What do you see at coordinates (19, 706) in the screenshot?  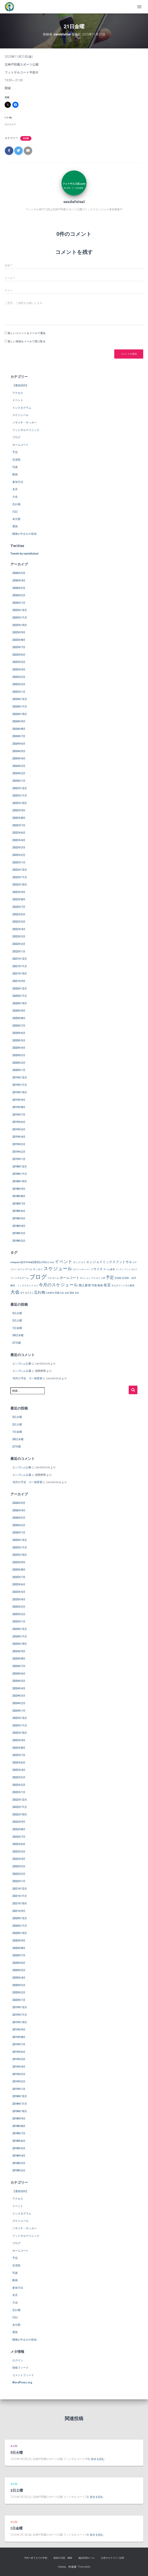 I see `2024年11月` at bounding box center [19, 706].